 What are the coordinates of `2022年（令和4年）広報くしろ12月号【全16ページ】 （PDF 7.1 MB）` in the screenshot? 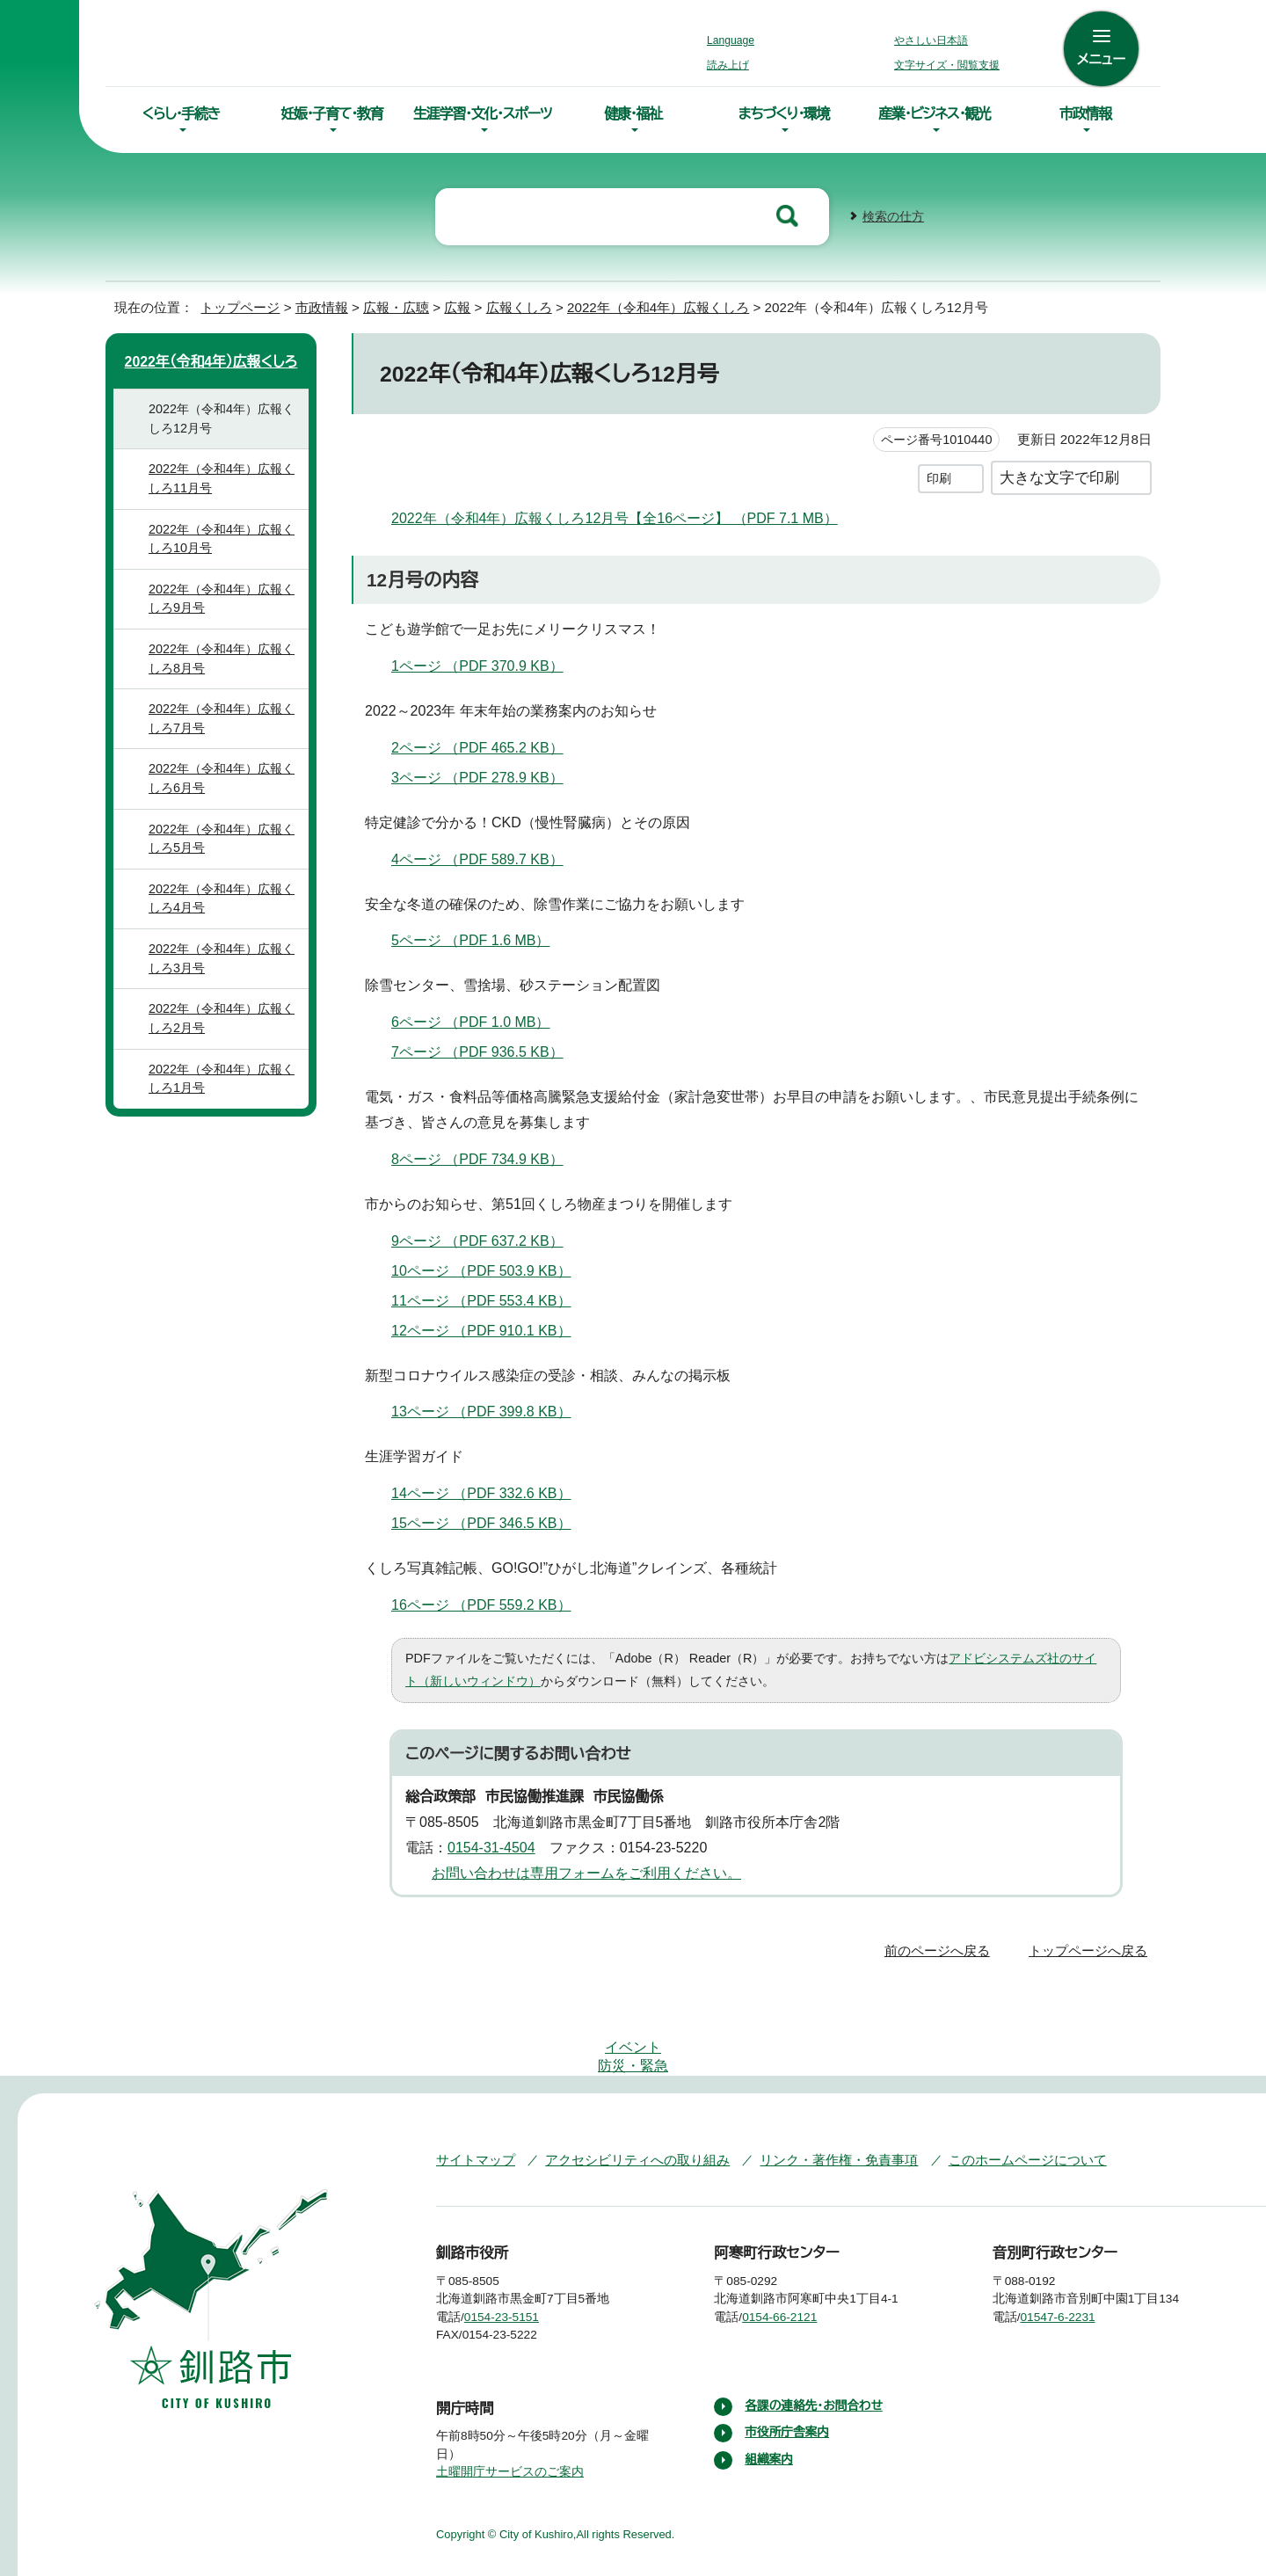 It's located at (616, 516).